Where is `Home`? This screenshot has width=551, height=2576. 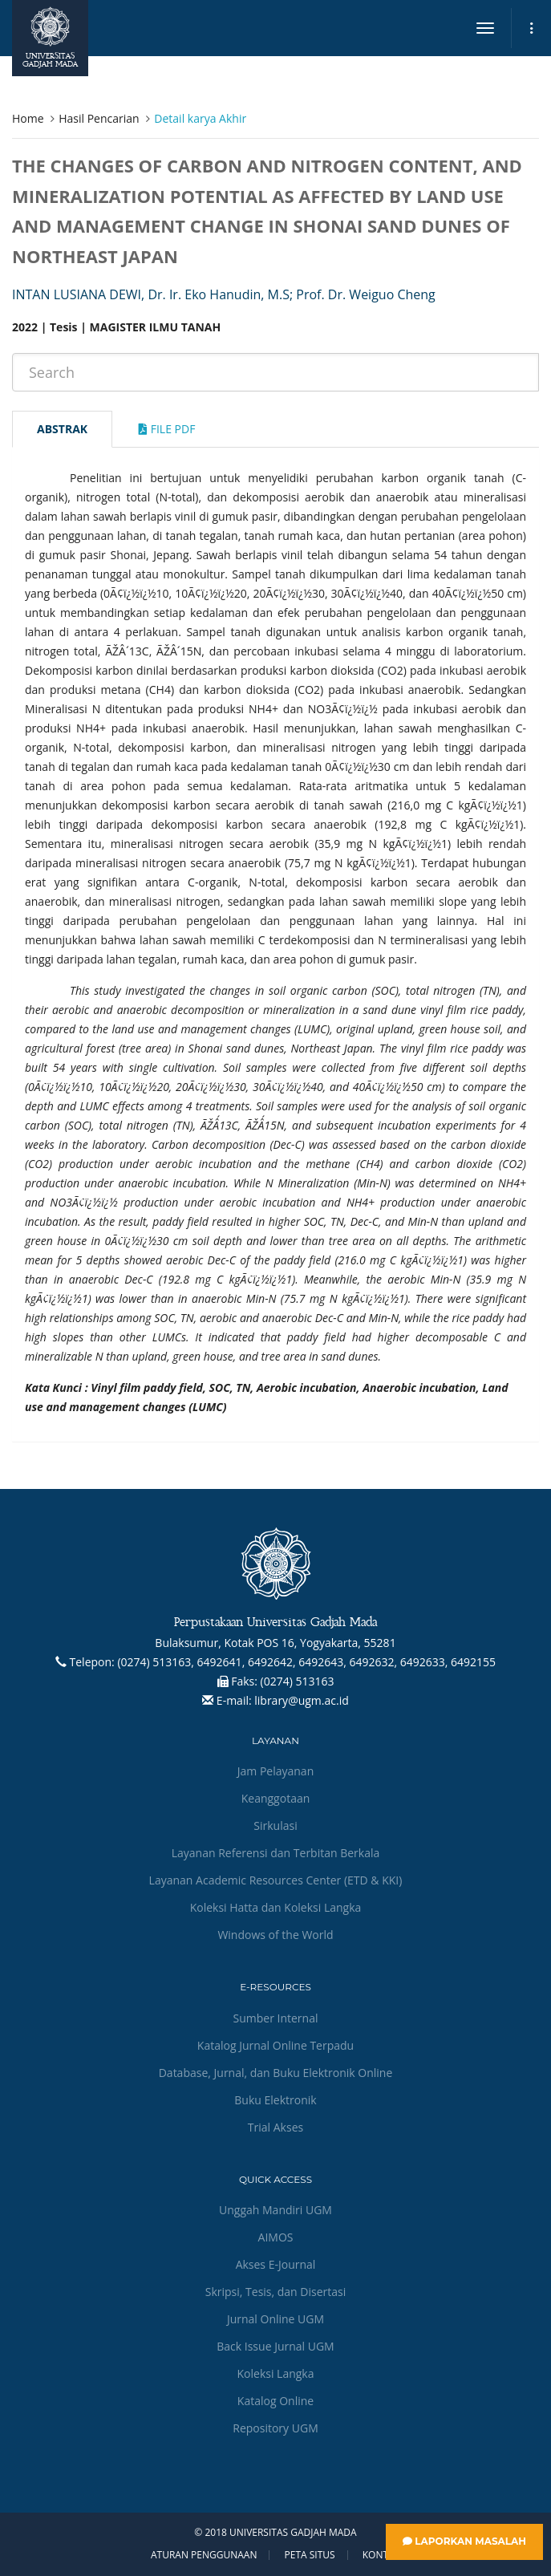
Home is located at coordinates (28, 118).